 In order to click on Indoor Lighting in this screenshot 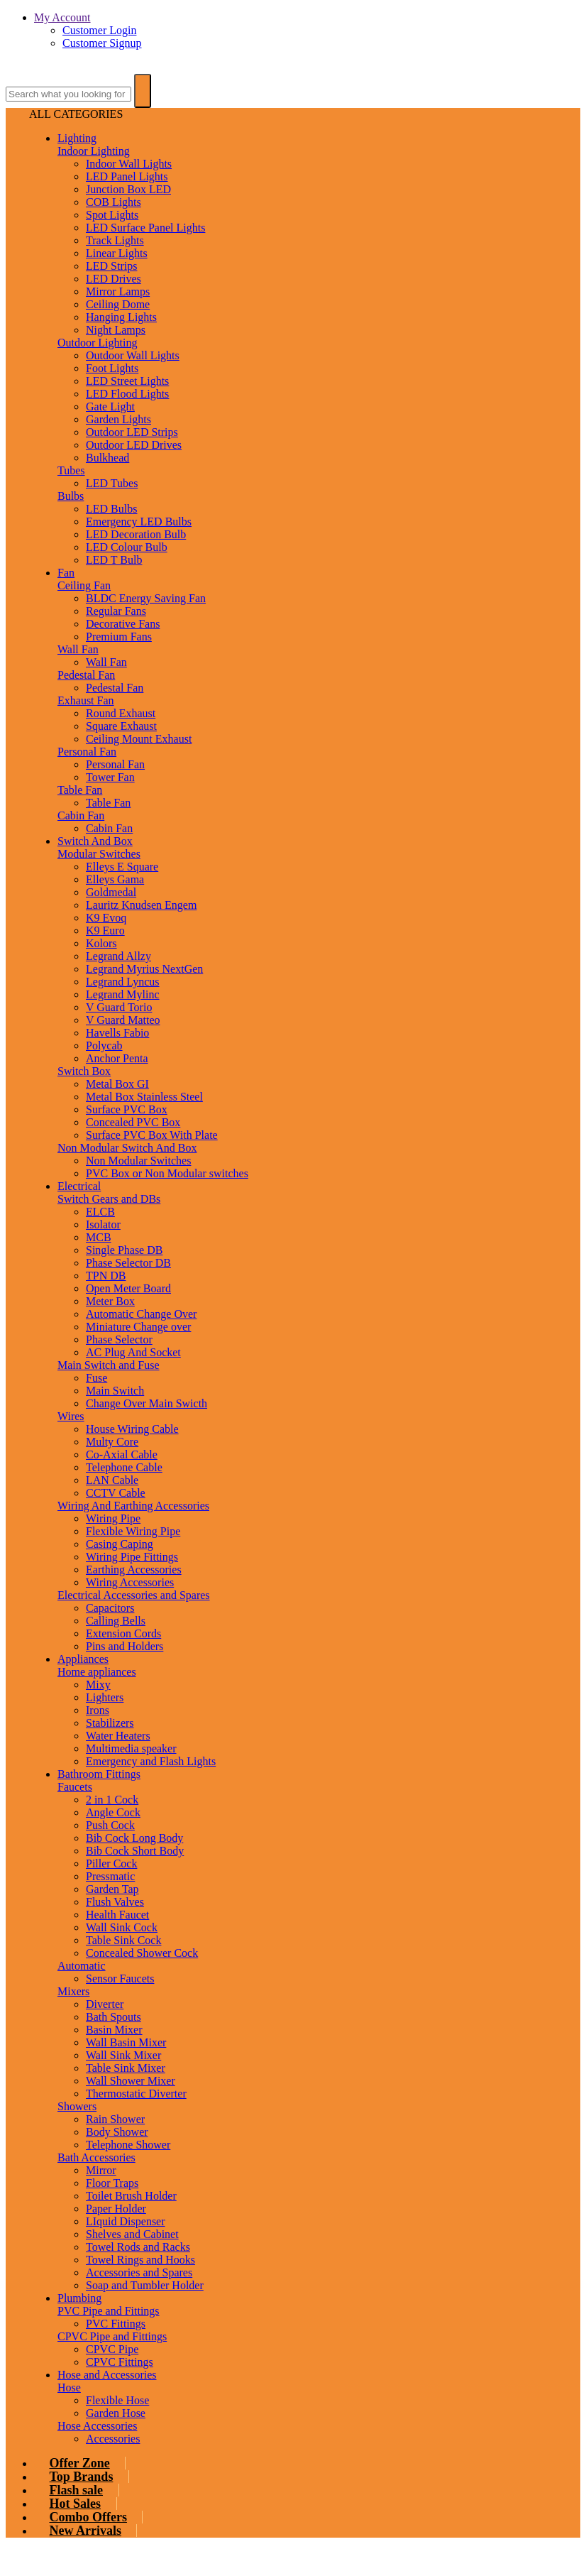, I will do `click(93, 151)`.